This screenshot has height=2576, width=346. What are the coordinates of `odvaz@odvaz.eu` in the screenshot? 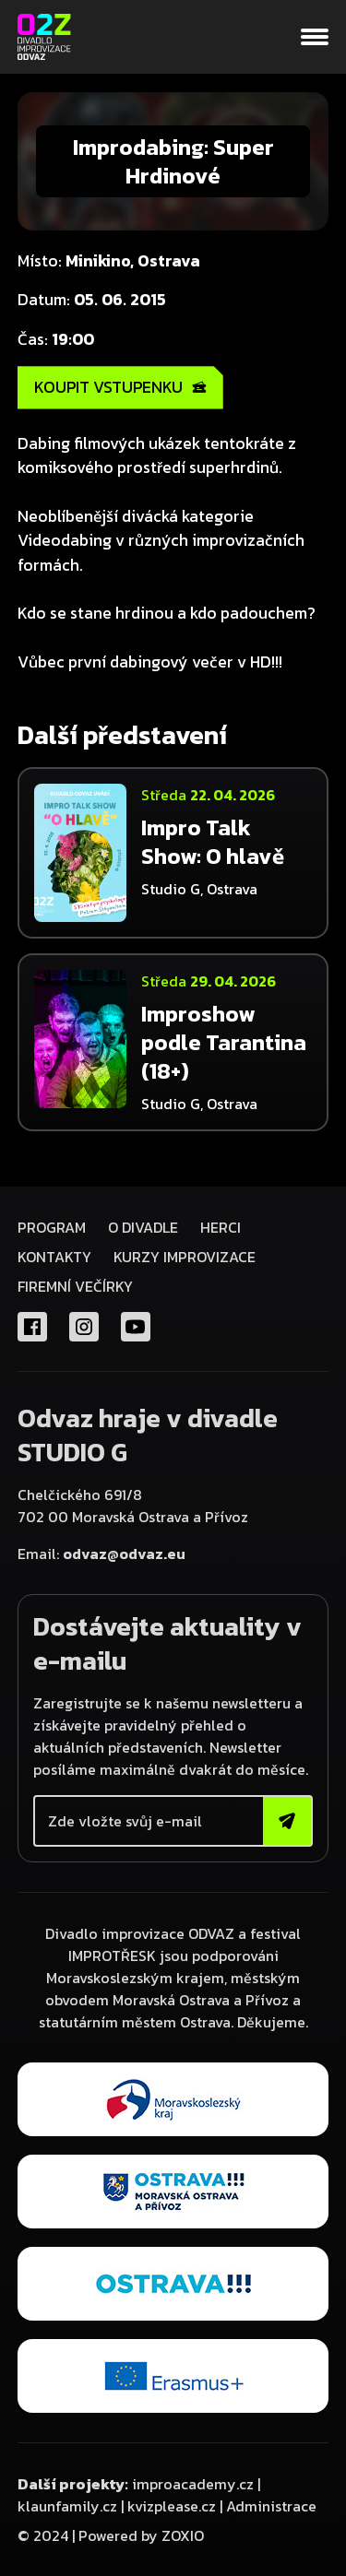 It's located at (124, 1553).